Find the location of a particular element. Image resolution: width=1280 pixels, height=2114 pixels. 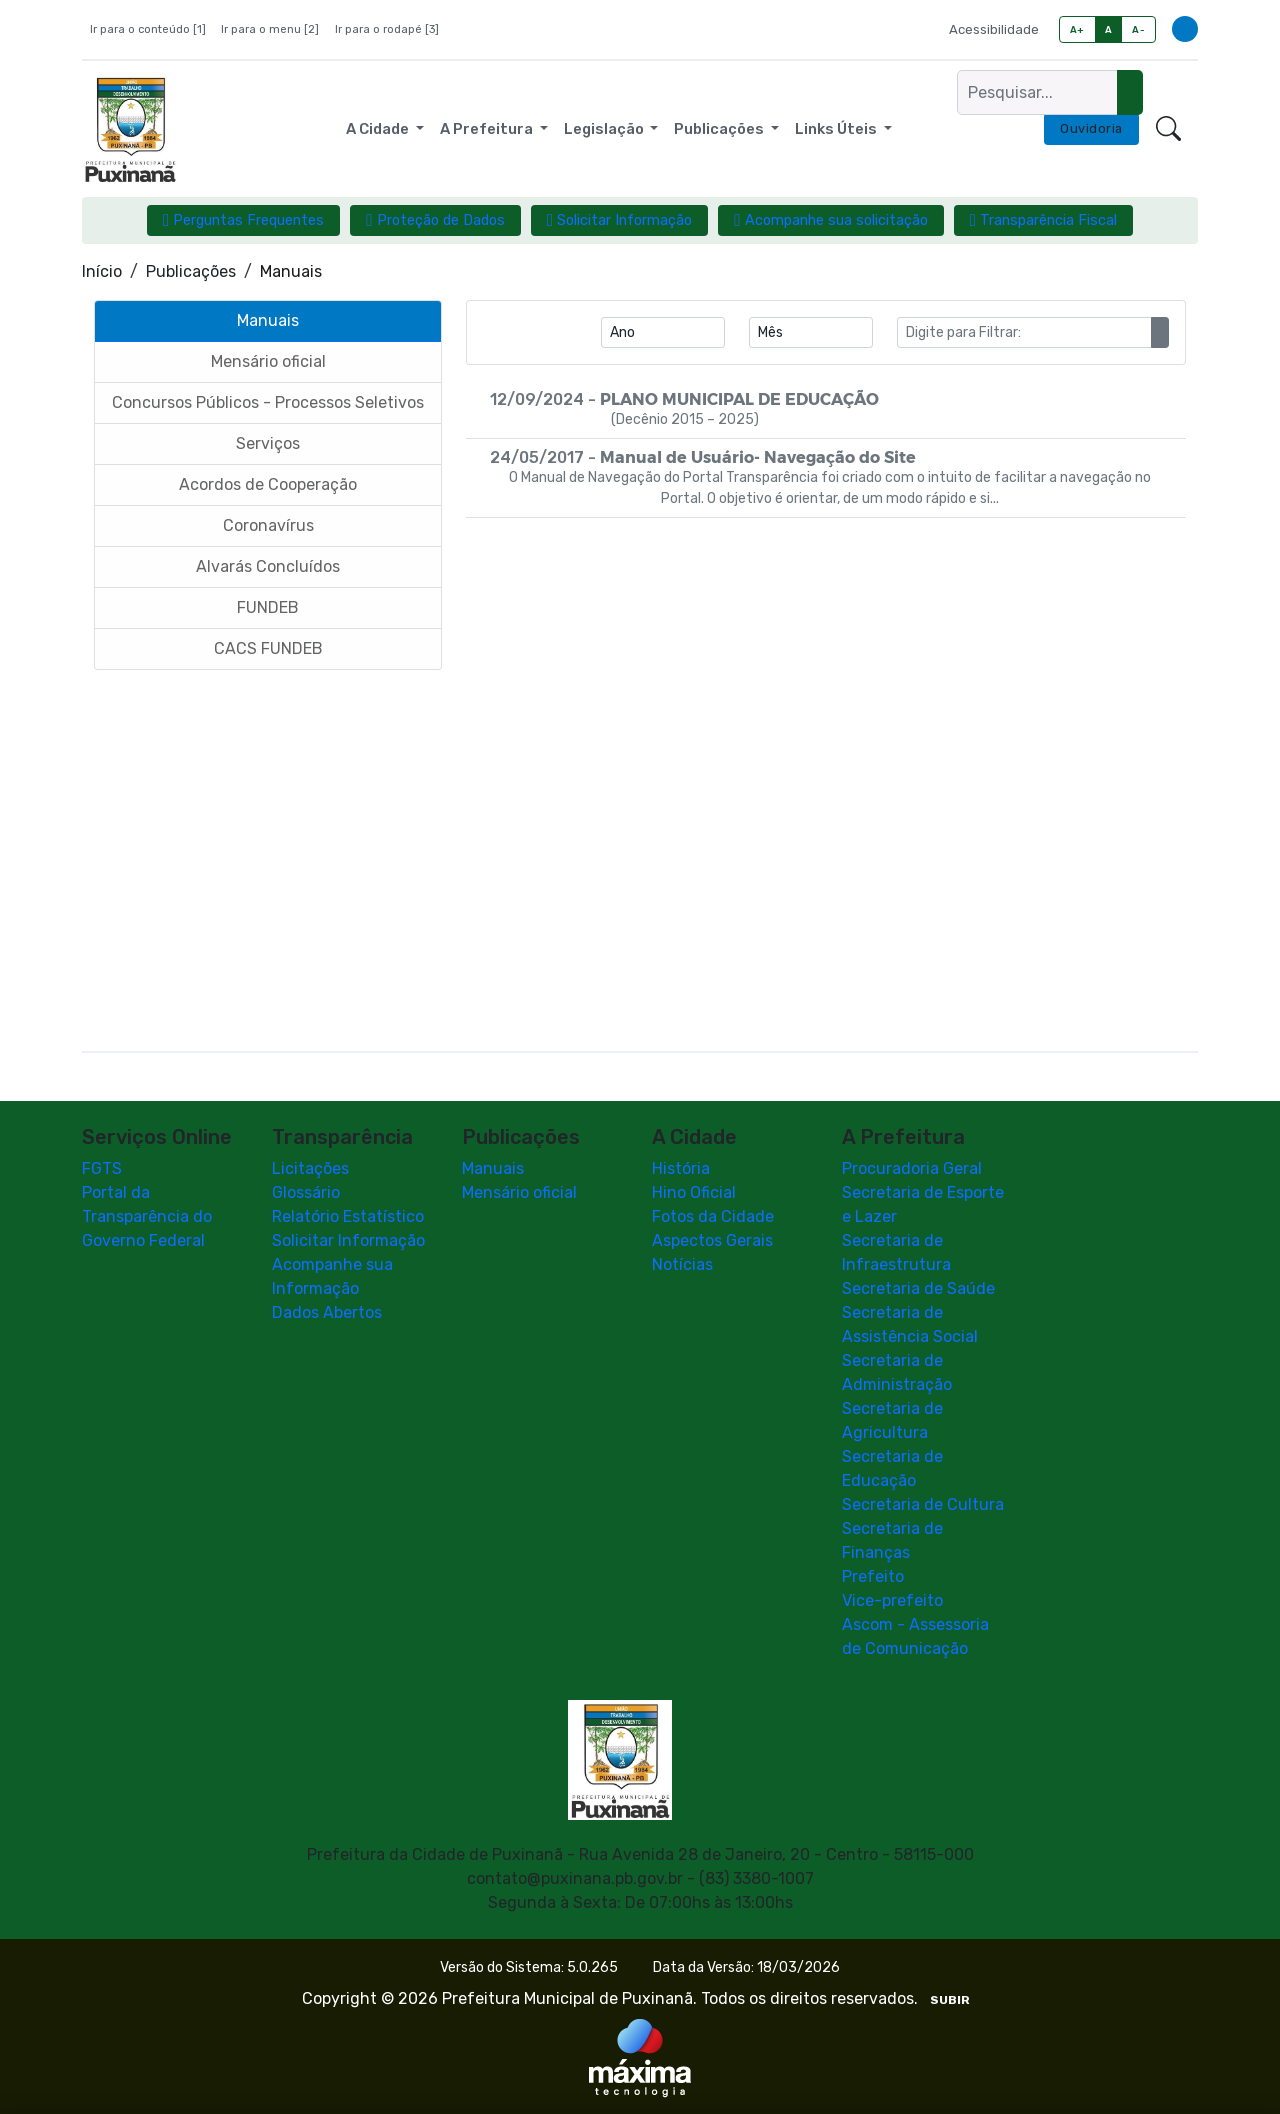

Hino Oficial is located at coordinates (694, 1192).